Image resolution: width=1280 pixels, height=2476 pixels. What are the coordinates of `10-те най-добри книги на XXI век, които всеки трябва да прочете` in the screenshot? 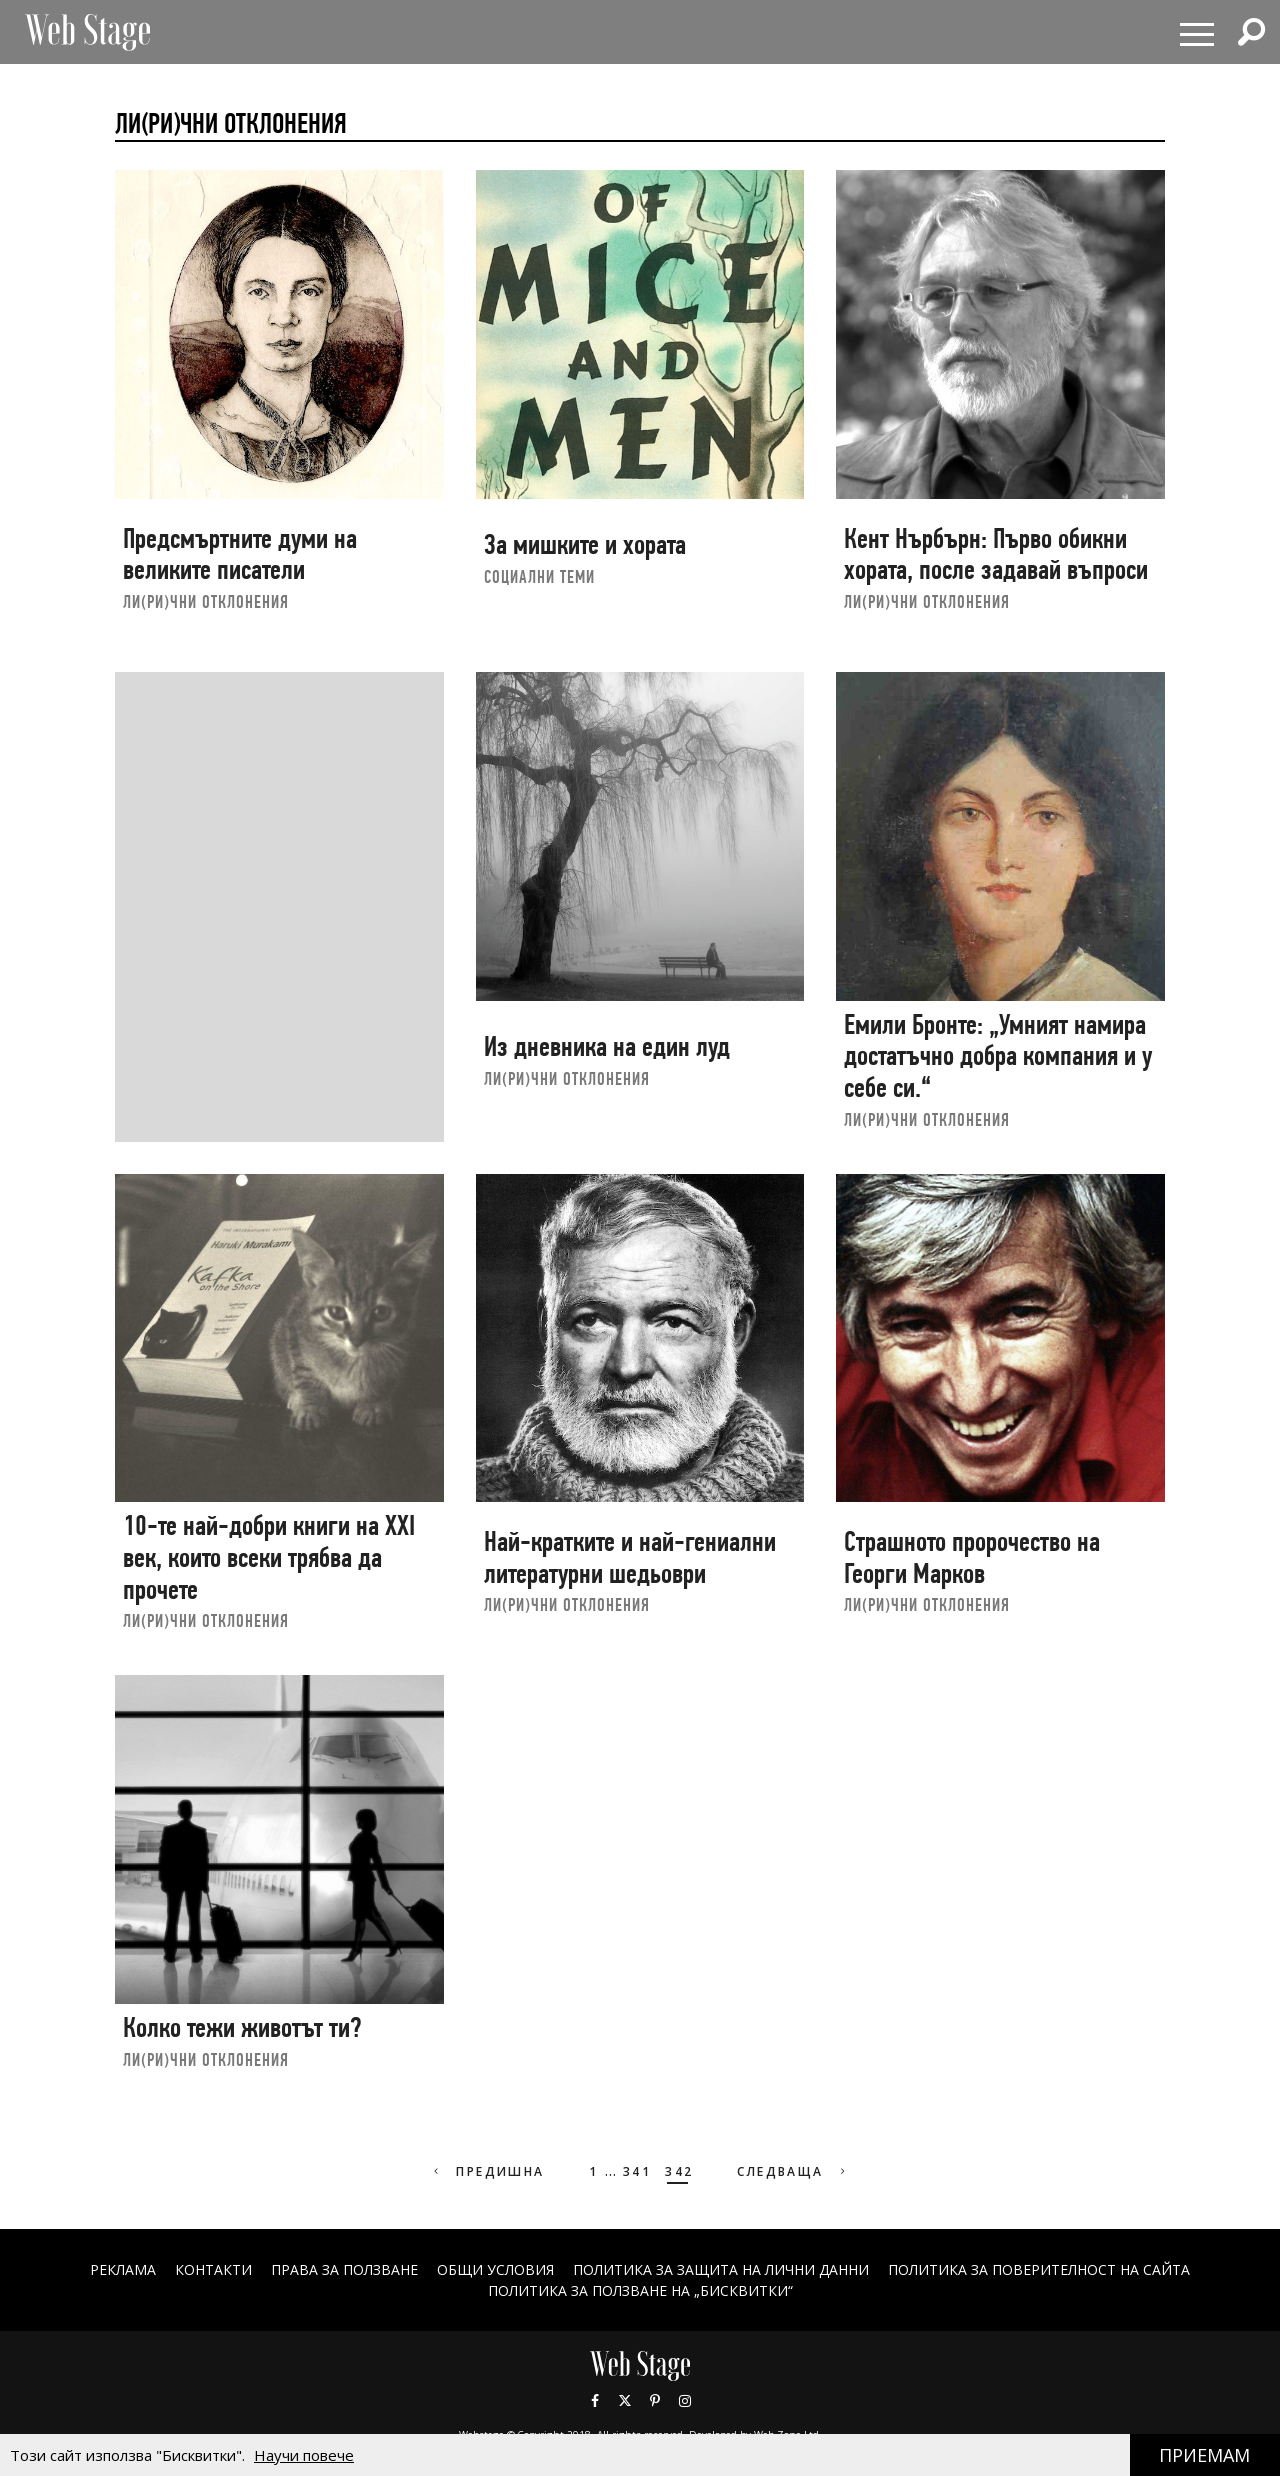 It's located at (269, 1557).